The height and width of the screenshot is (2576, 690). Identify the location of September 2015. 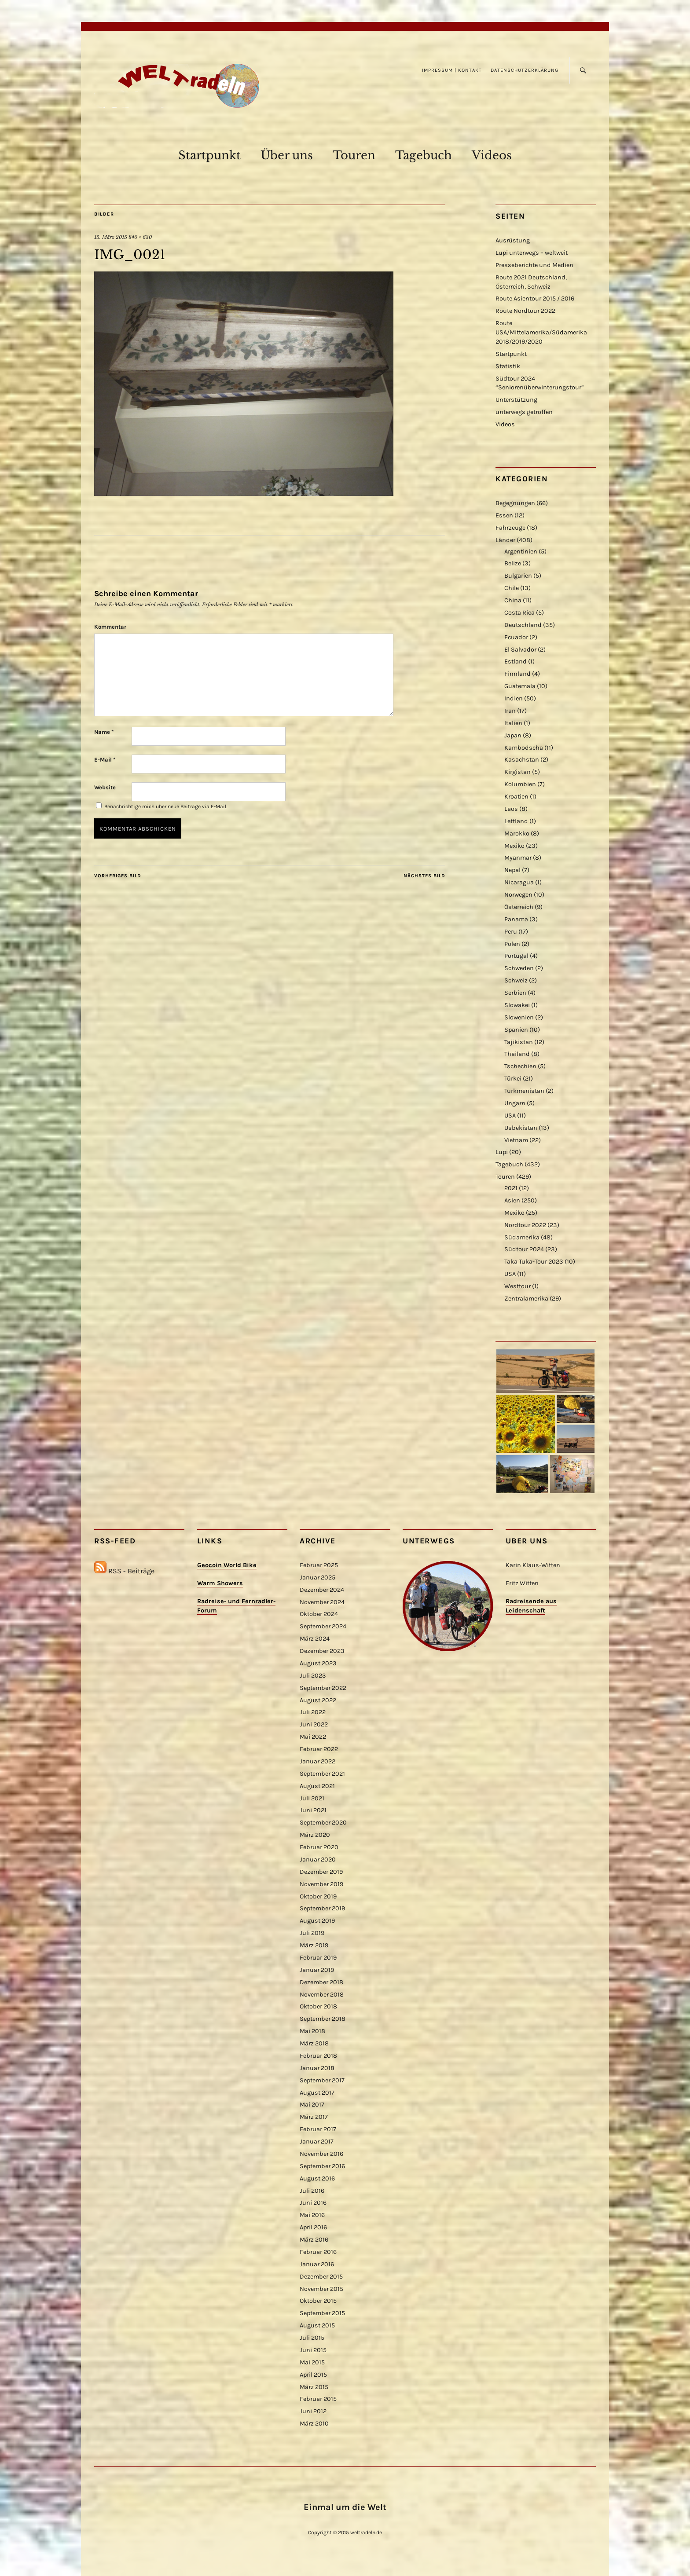
(322, 2313).